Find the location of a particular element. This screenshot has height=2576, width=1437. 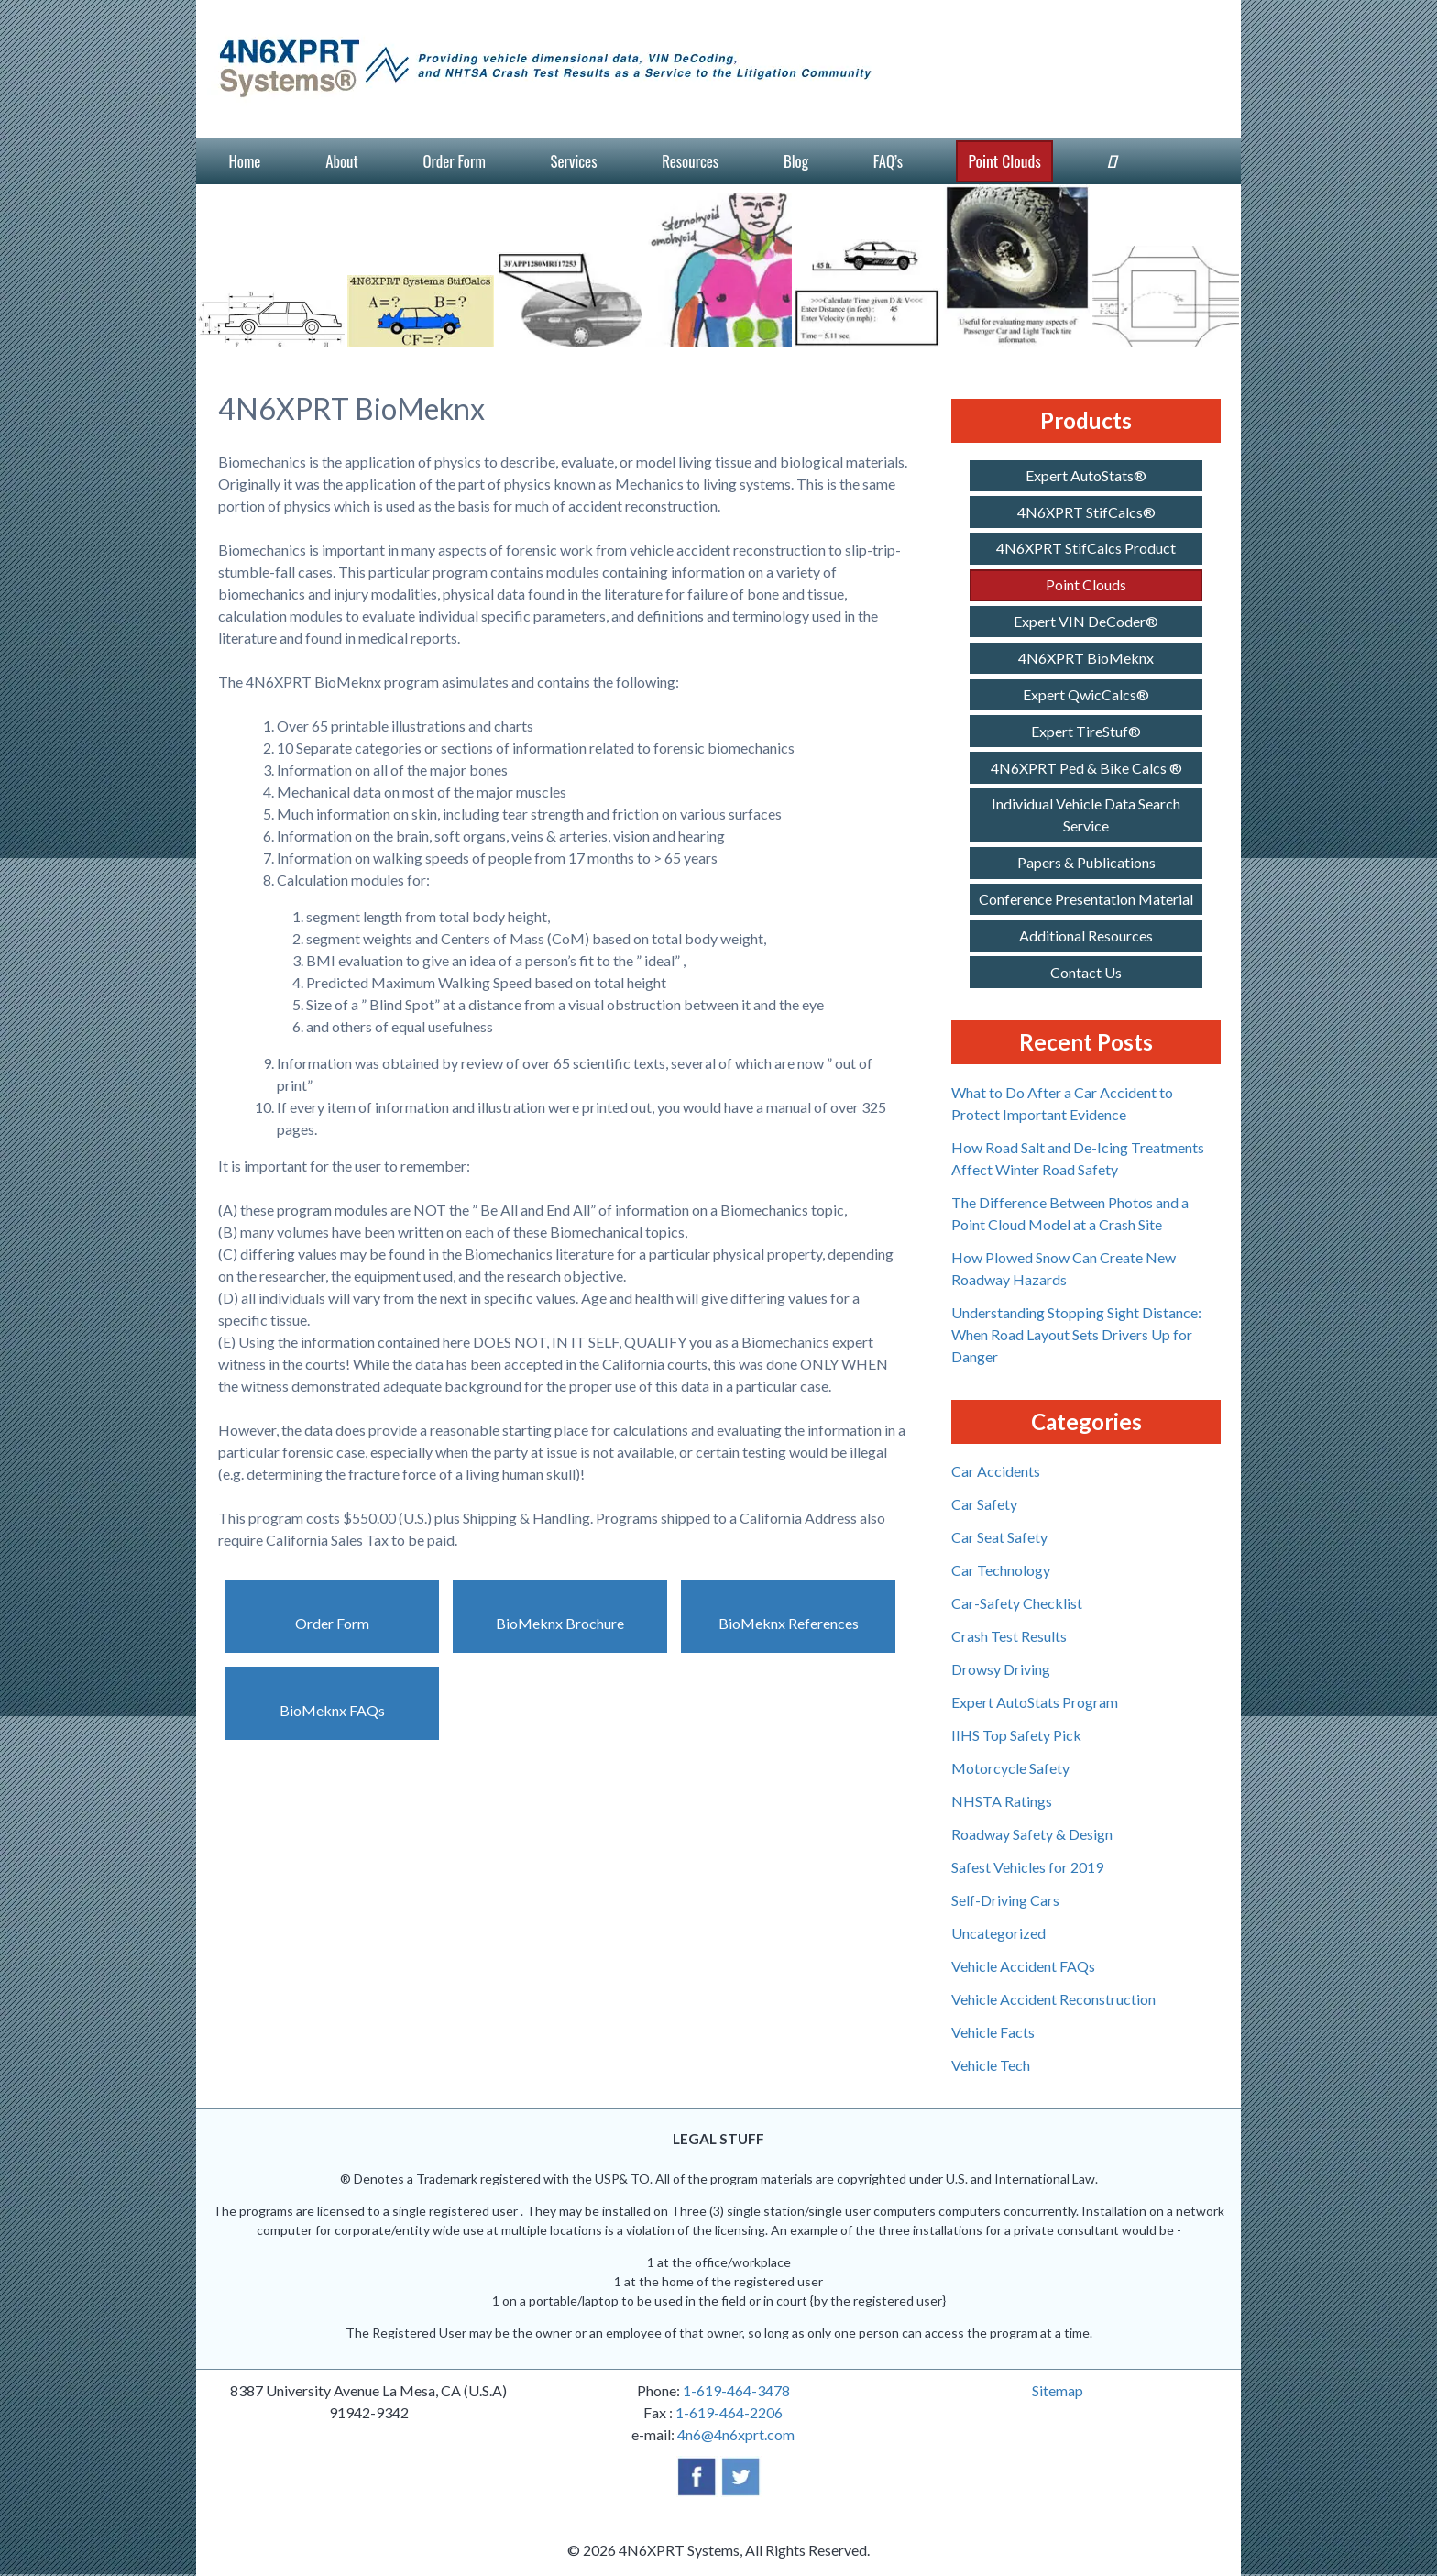

Self-Driving Cars is located at coordinates (1005, 1900).